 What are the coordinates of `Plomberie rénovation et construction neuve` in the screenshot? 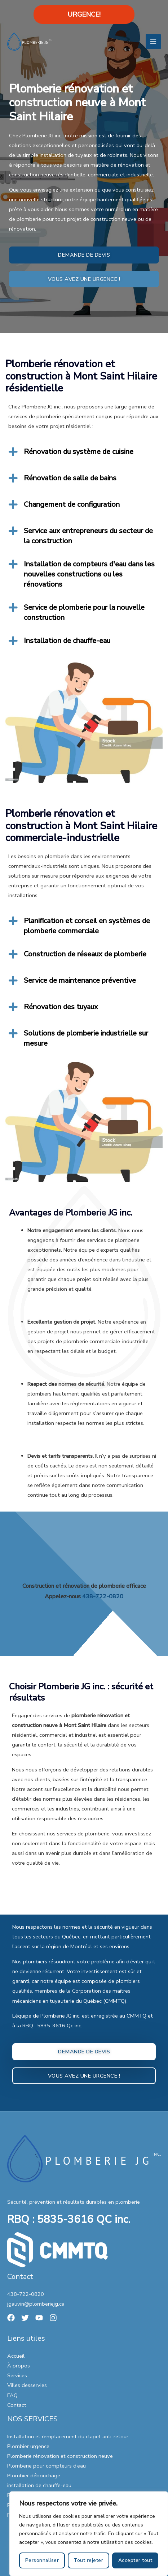 It's located at (60, 2456).